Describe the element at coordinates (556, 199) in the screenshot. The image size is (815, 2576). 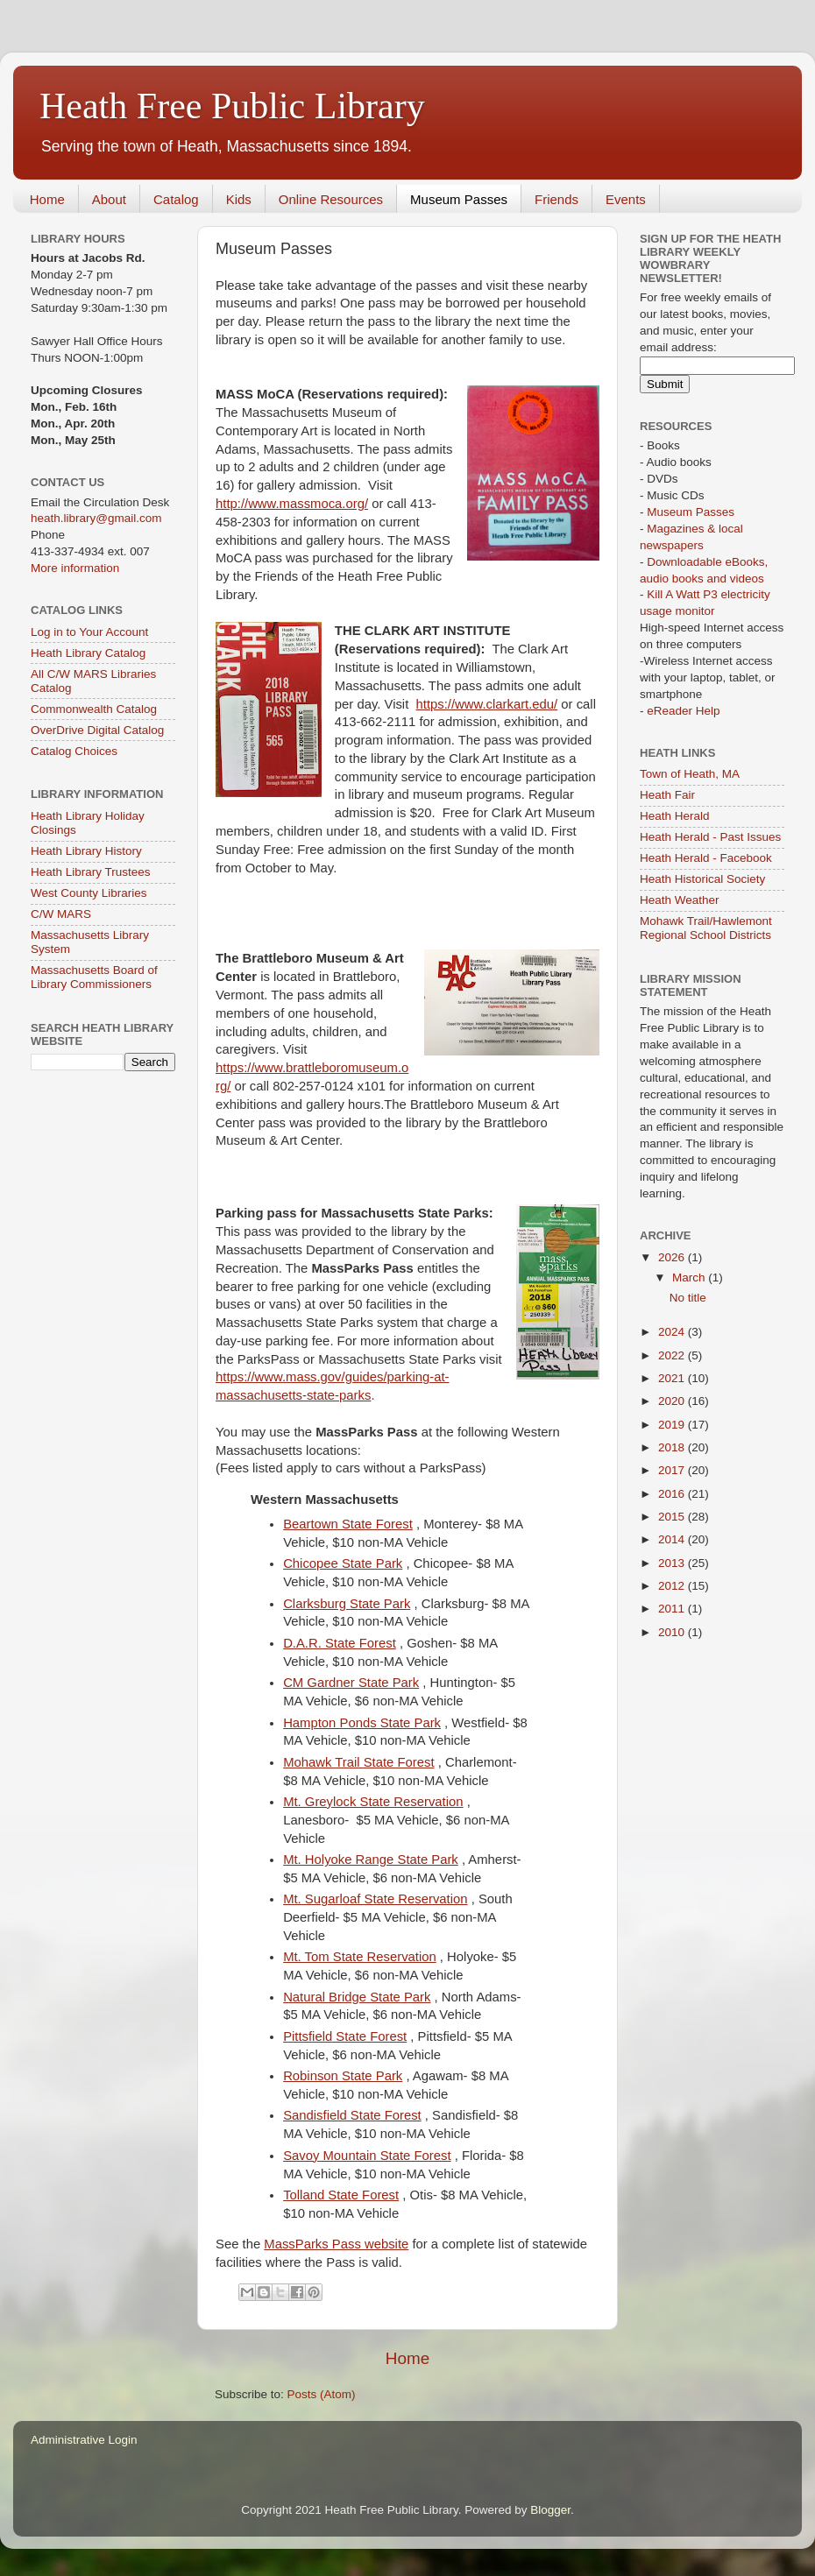
I see `Friends` at that location.